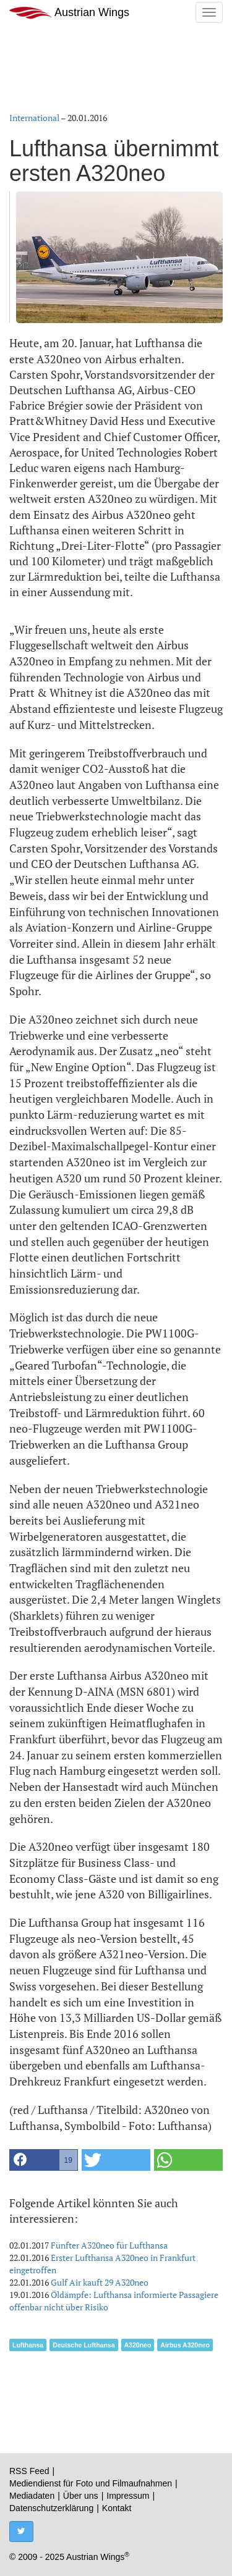 The width and height of the screenshot is (232, 2576). I want to click on Mediendienst für Foto und Filmaufnahmen, so click(90, 2483).